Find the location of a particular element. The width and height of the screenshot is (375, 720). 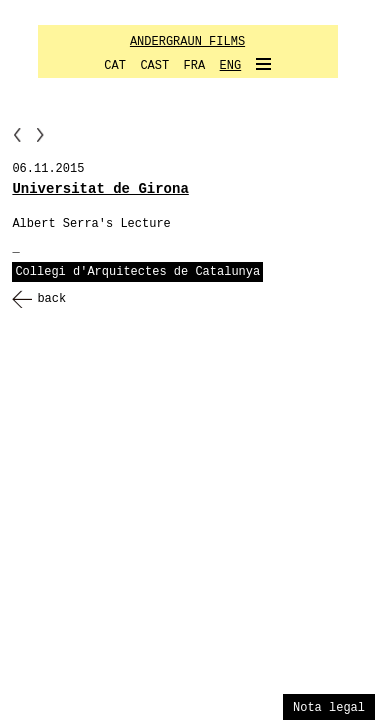

CAT is located at coordinates (115, 66).